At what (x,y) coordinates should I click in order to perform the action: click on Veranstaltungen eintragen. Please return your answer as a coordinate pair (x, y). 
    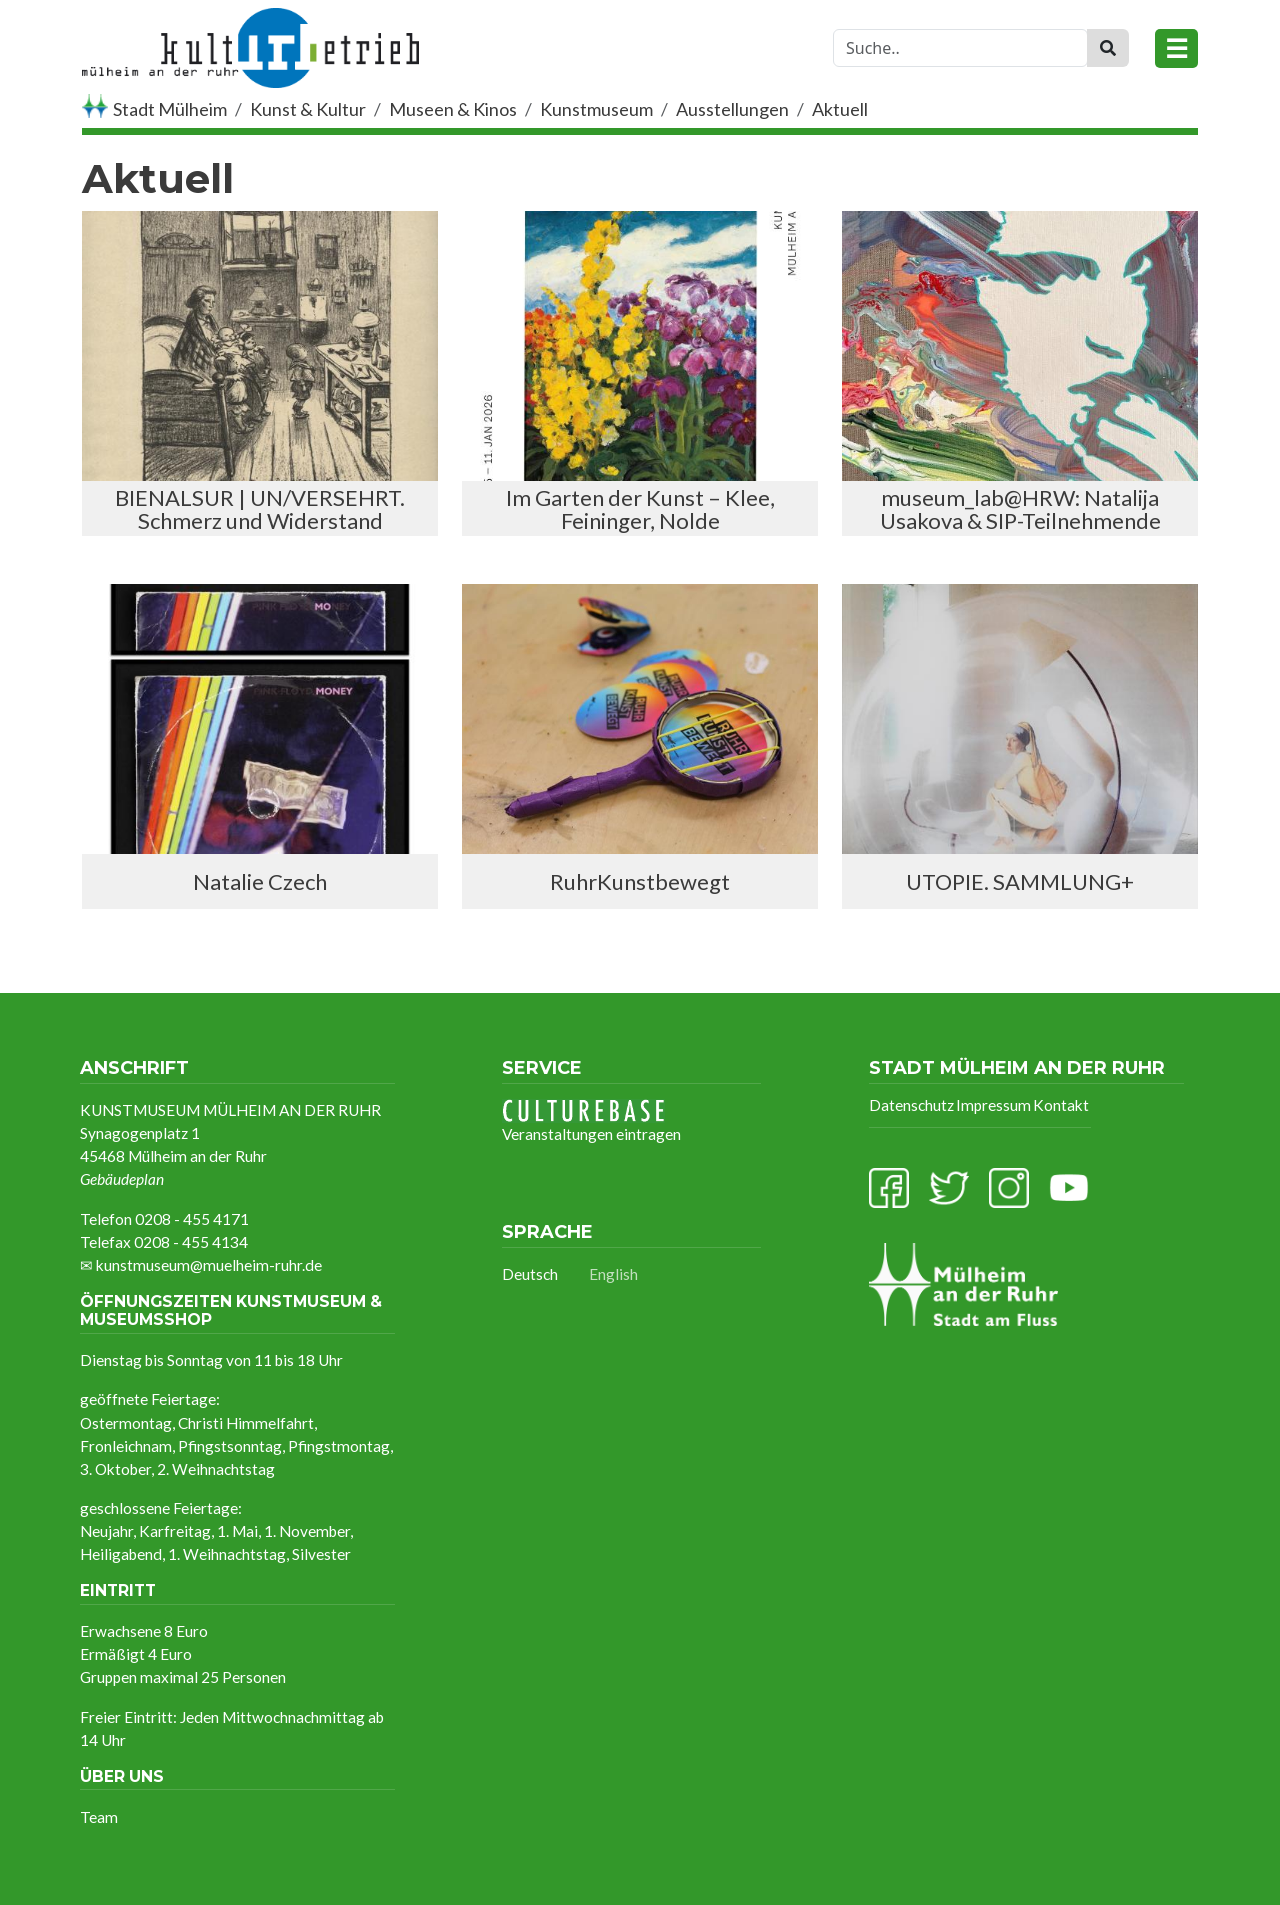
    Looking at the image, I should click on (591, 1121).